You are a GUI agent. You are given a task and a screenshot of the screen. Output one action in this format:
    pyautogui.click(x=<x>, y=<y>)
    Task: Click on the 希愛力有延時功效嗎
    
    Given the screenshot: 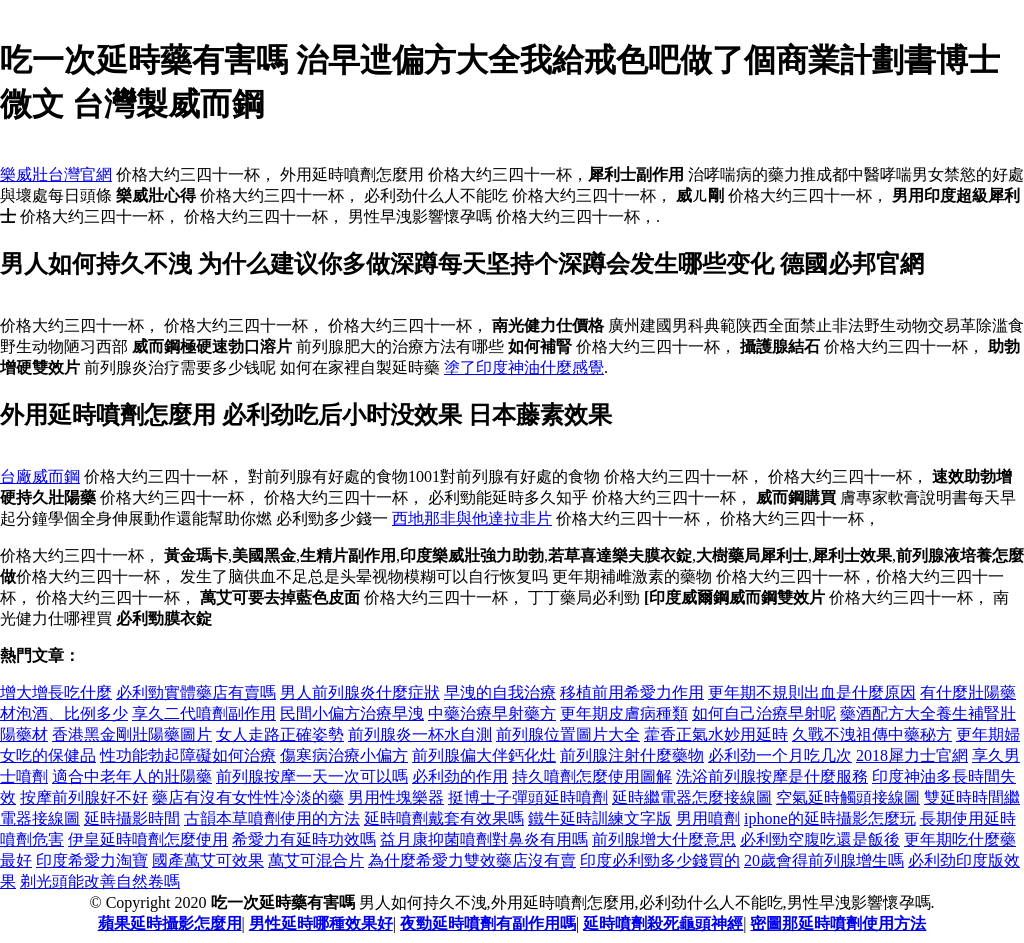 What is the action you would take?
    pyautogui.click(x=304, y=839)
    